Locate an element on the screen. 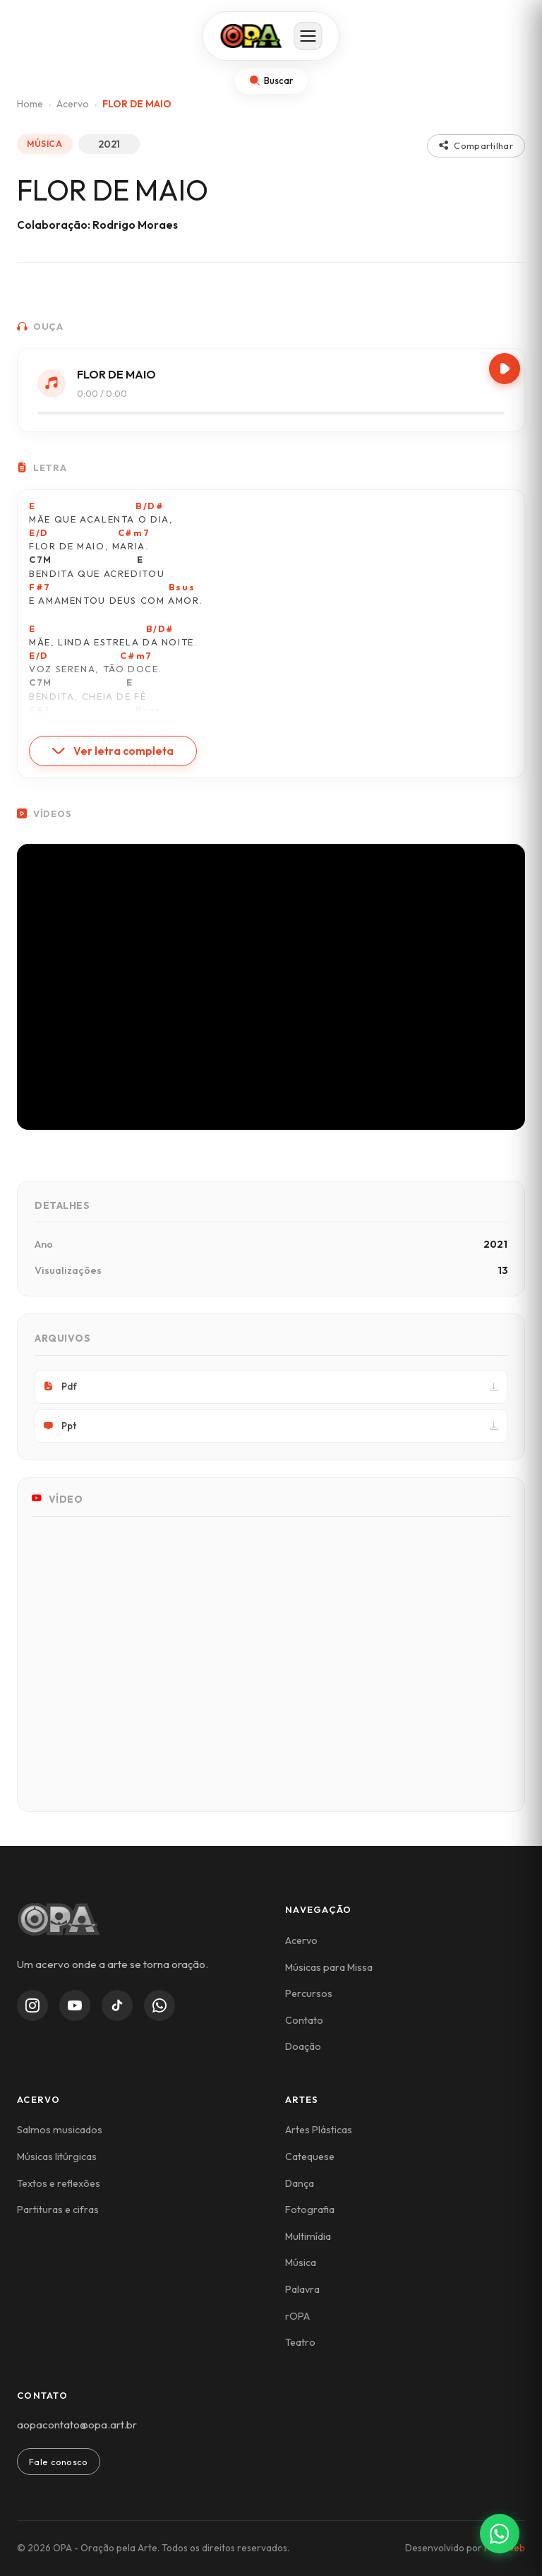  Compartilhar is located at coordinates (476, 145).